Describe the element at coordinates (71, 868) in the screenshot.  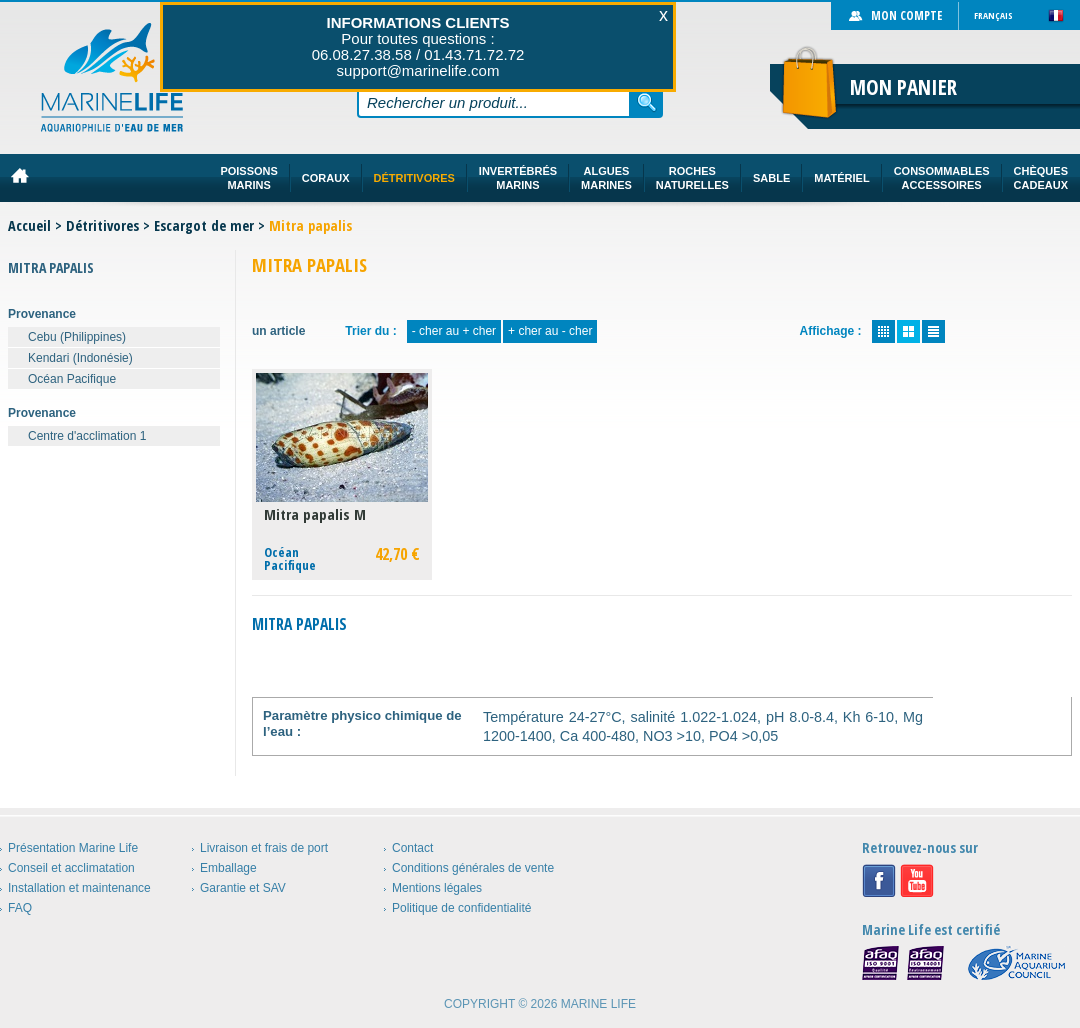
I see `Conseil et acclimatation` at that location.